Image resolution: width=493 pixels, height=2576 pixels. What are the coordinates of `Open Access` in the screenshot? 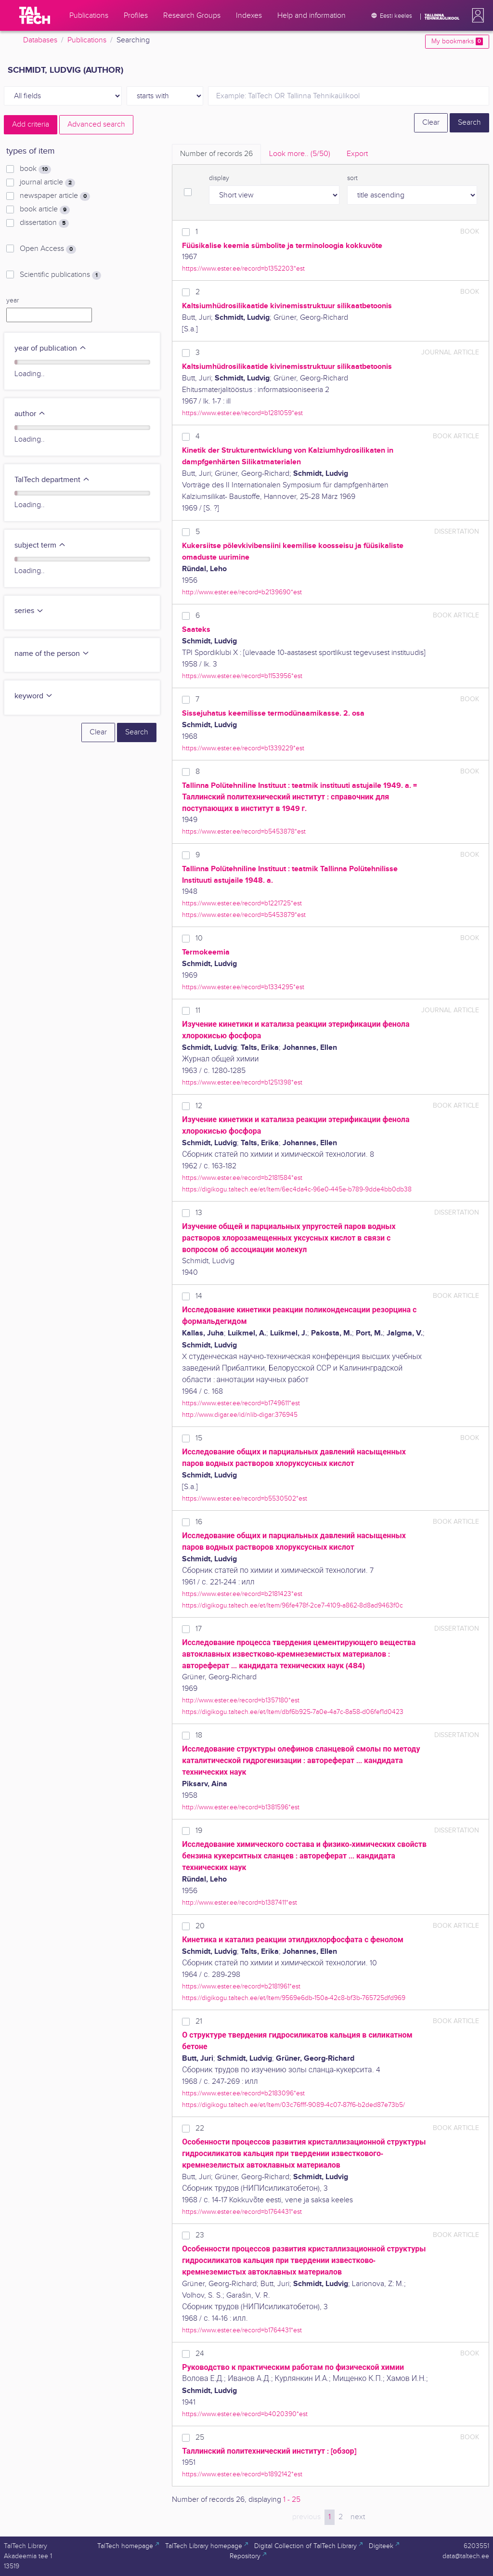 It's located at (48, 249).